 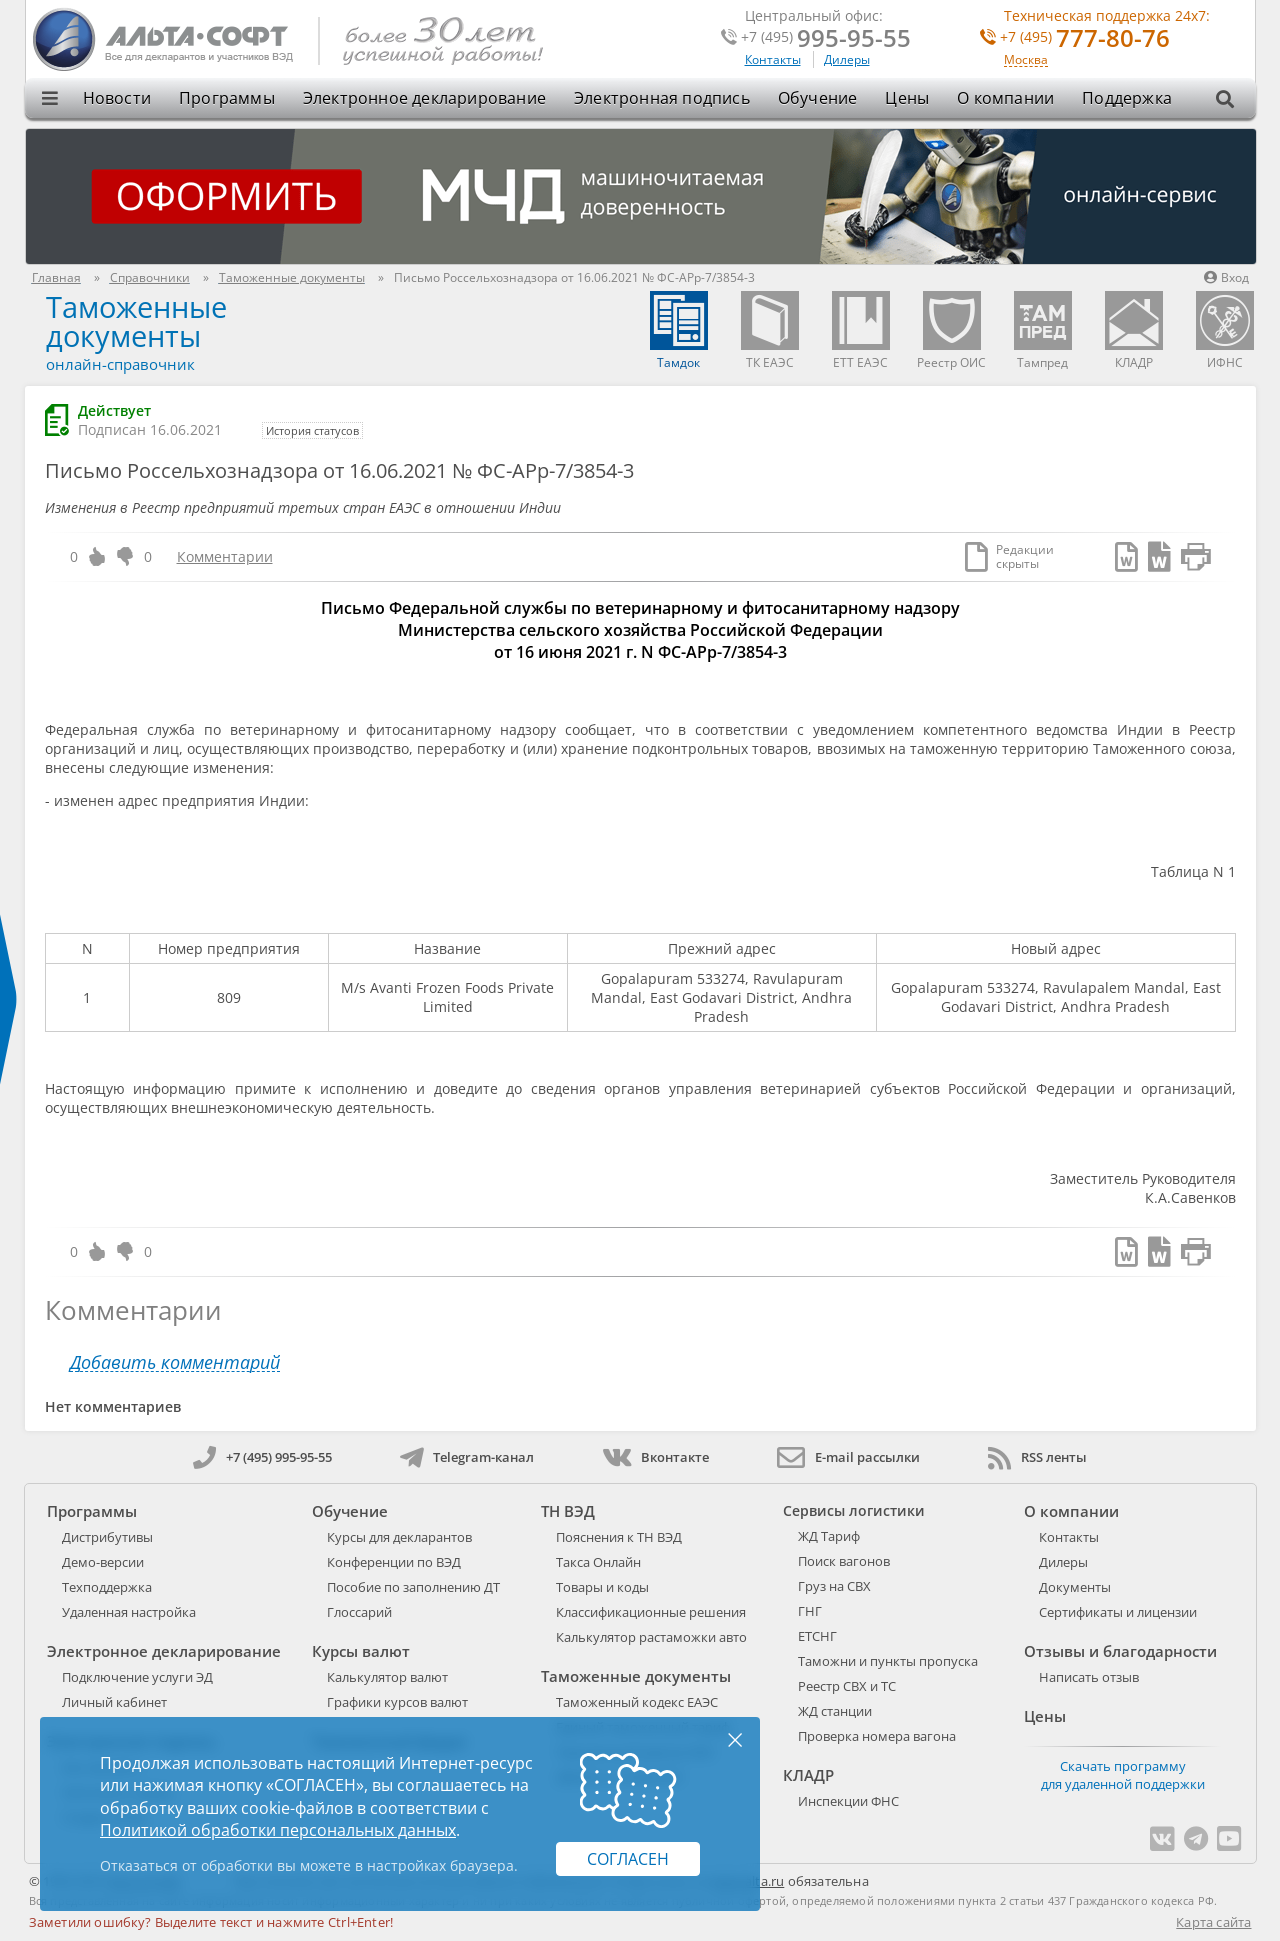 What do you see at coordinates (651, 1637) in the screenshot?
I see `Калькулятор растаможки авто` at bounding box center [651, 1637].